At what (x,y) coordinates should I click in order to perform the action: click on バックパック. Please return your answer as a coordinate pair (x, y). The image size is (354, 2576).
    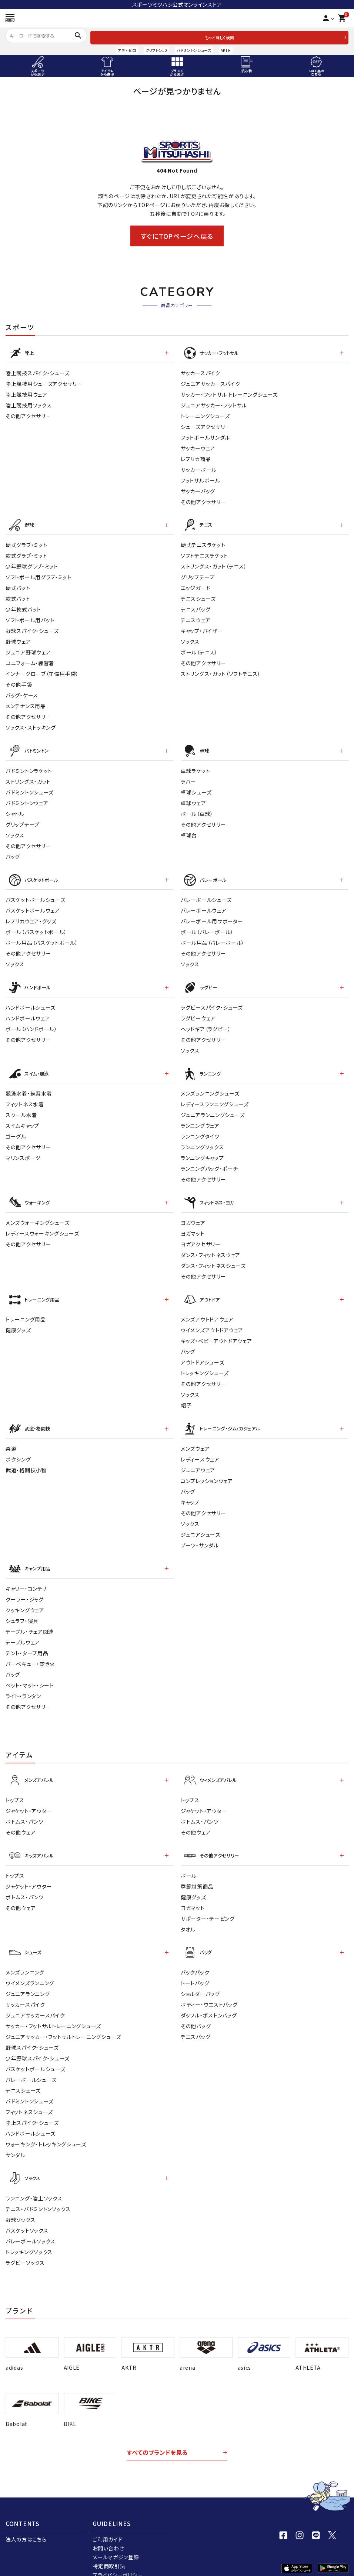
    Looking at the image, I should click on (195, 1955).